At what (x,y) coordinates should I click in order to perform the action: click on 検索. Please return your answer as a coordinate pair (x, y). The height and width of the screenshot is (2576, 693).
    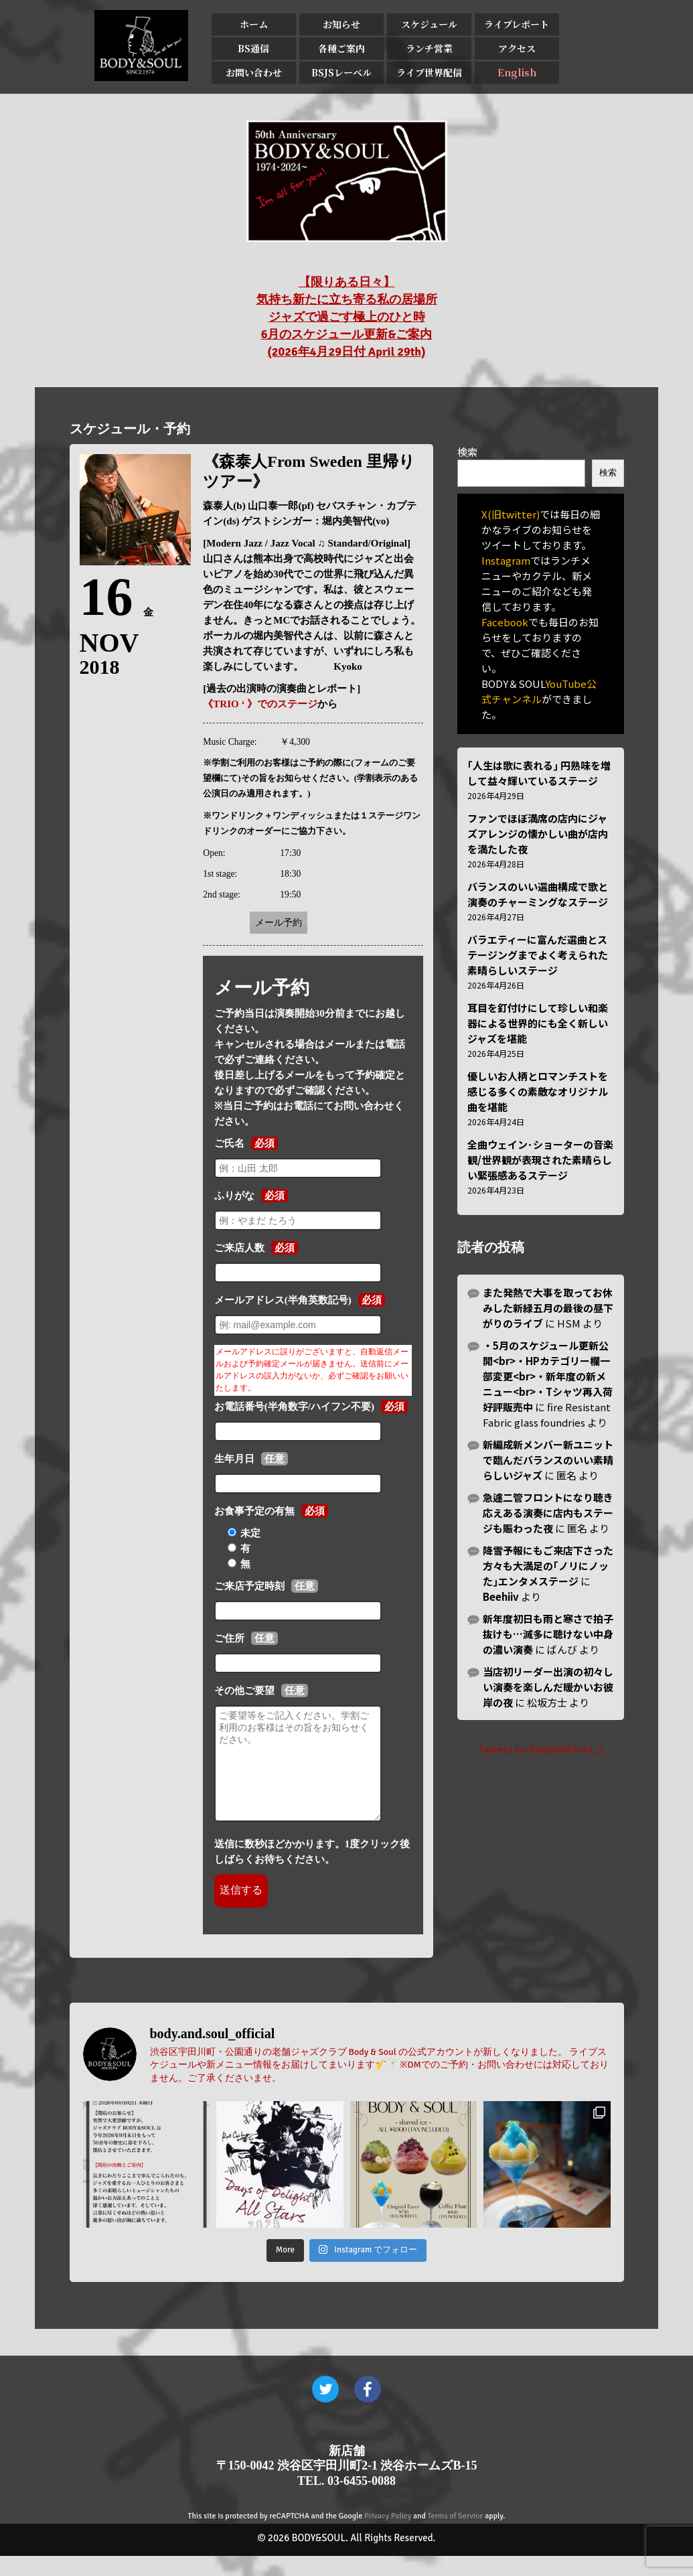
    Looking at the image, I should click on (467, 452).